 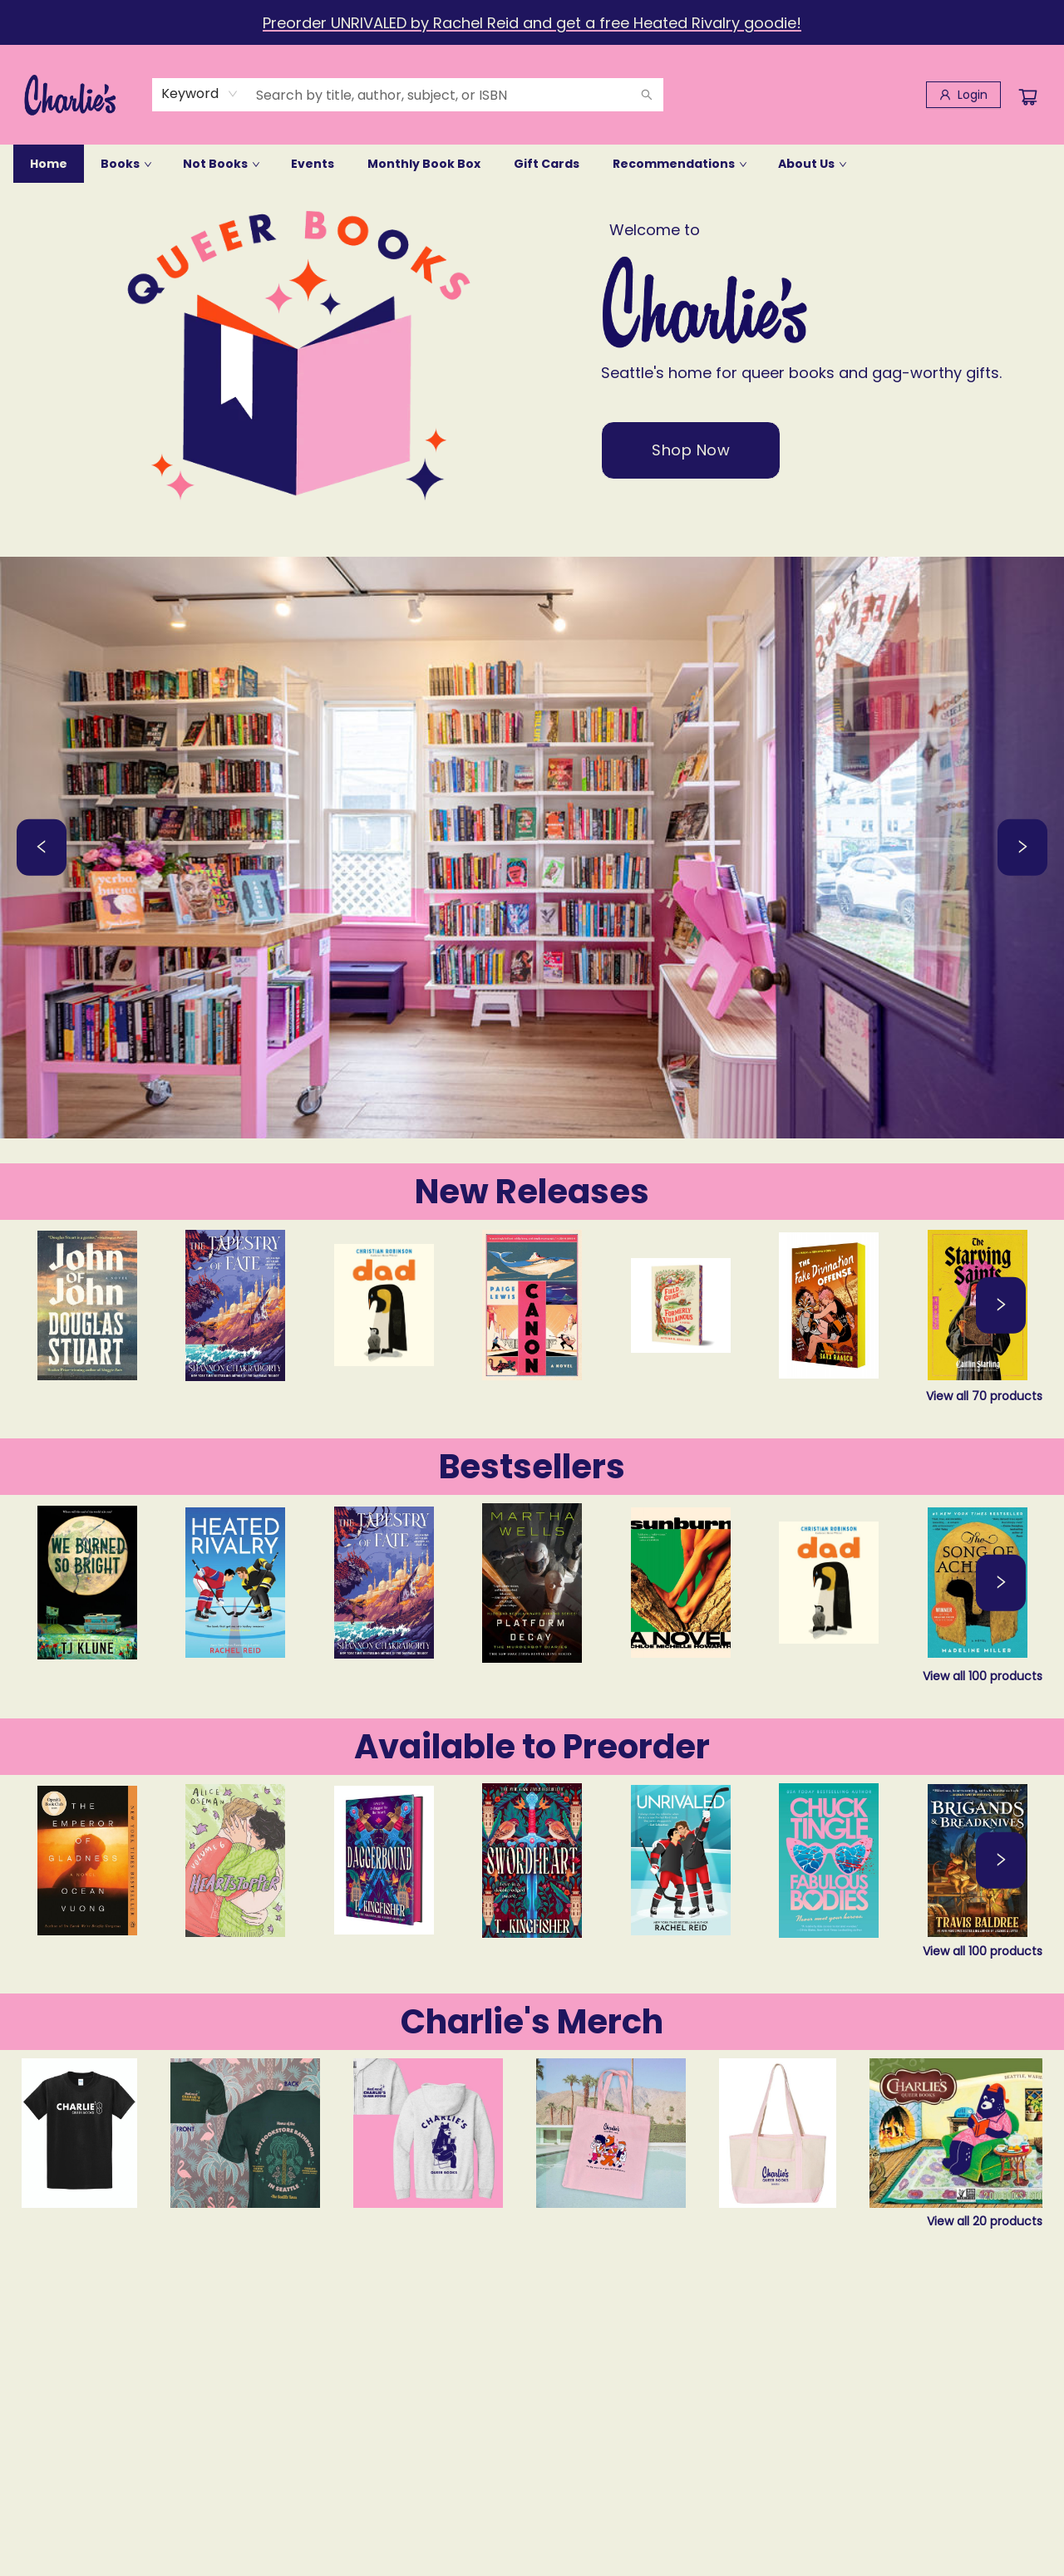 What do you see at coordinates (1001, 1305) in the screenshot?
I see `[Click to view next set]` at bounding box center [1001, 1305].